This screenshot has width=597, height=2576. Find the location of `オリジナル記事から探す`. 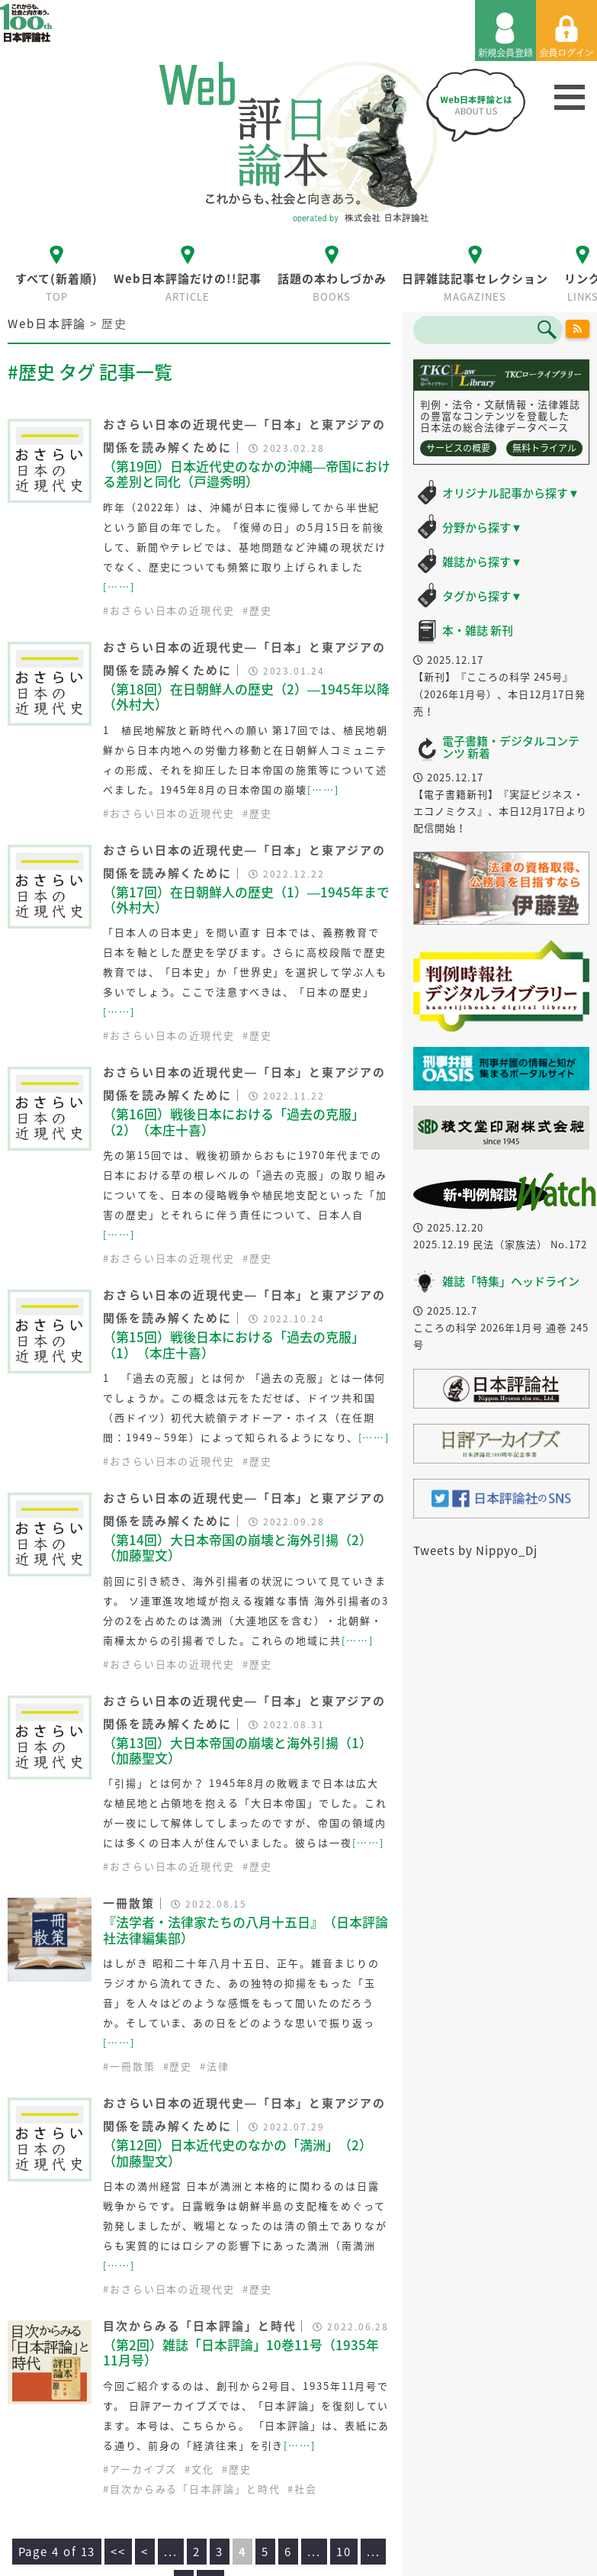

オリジナル記事から探す is located at coordinates (510, 493).